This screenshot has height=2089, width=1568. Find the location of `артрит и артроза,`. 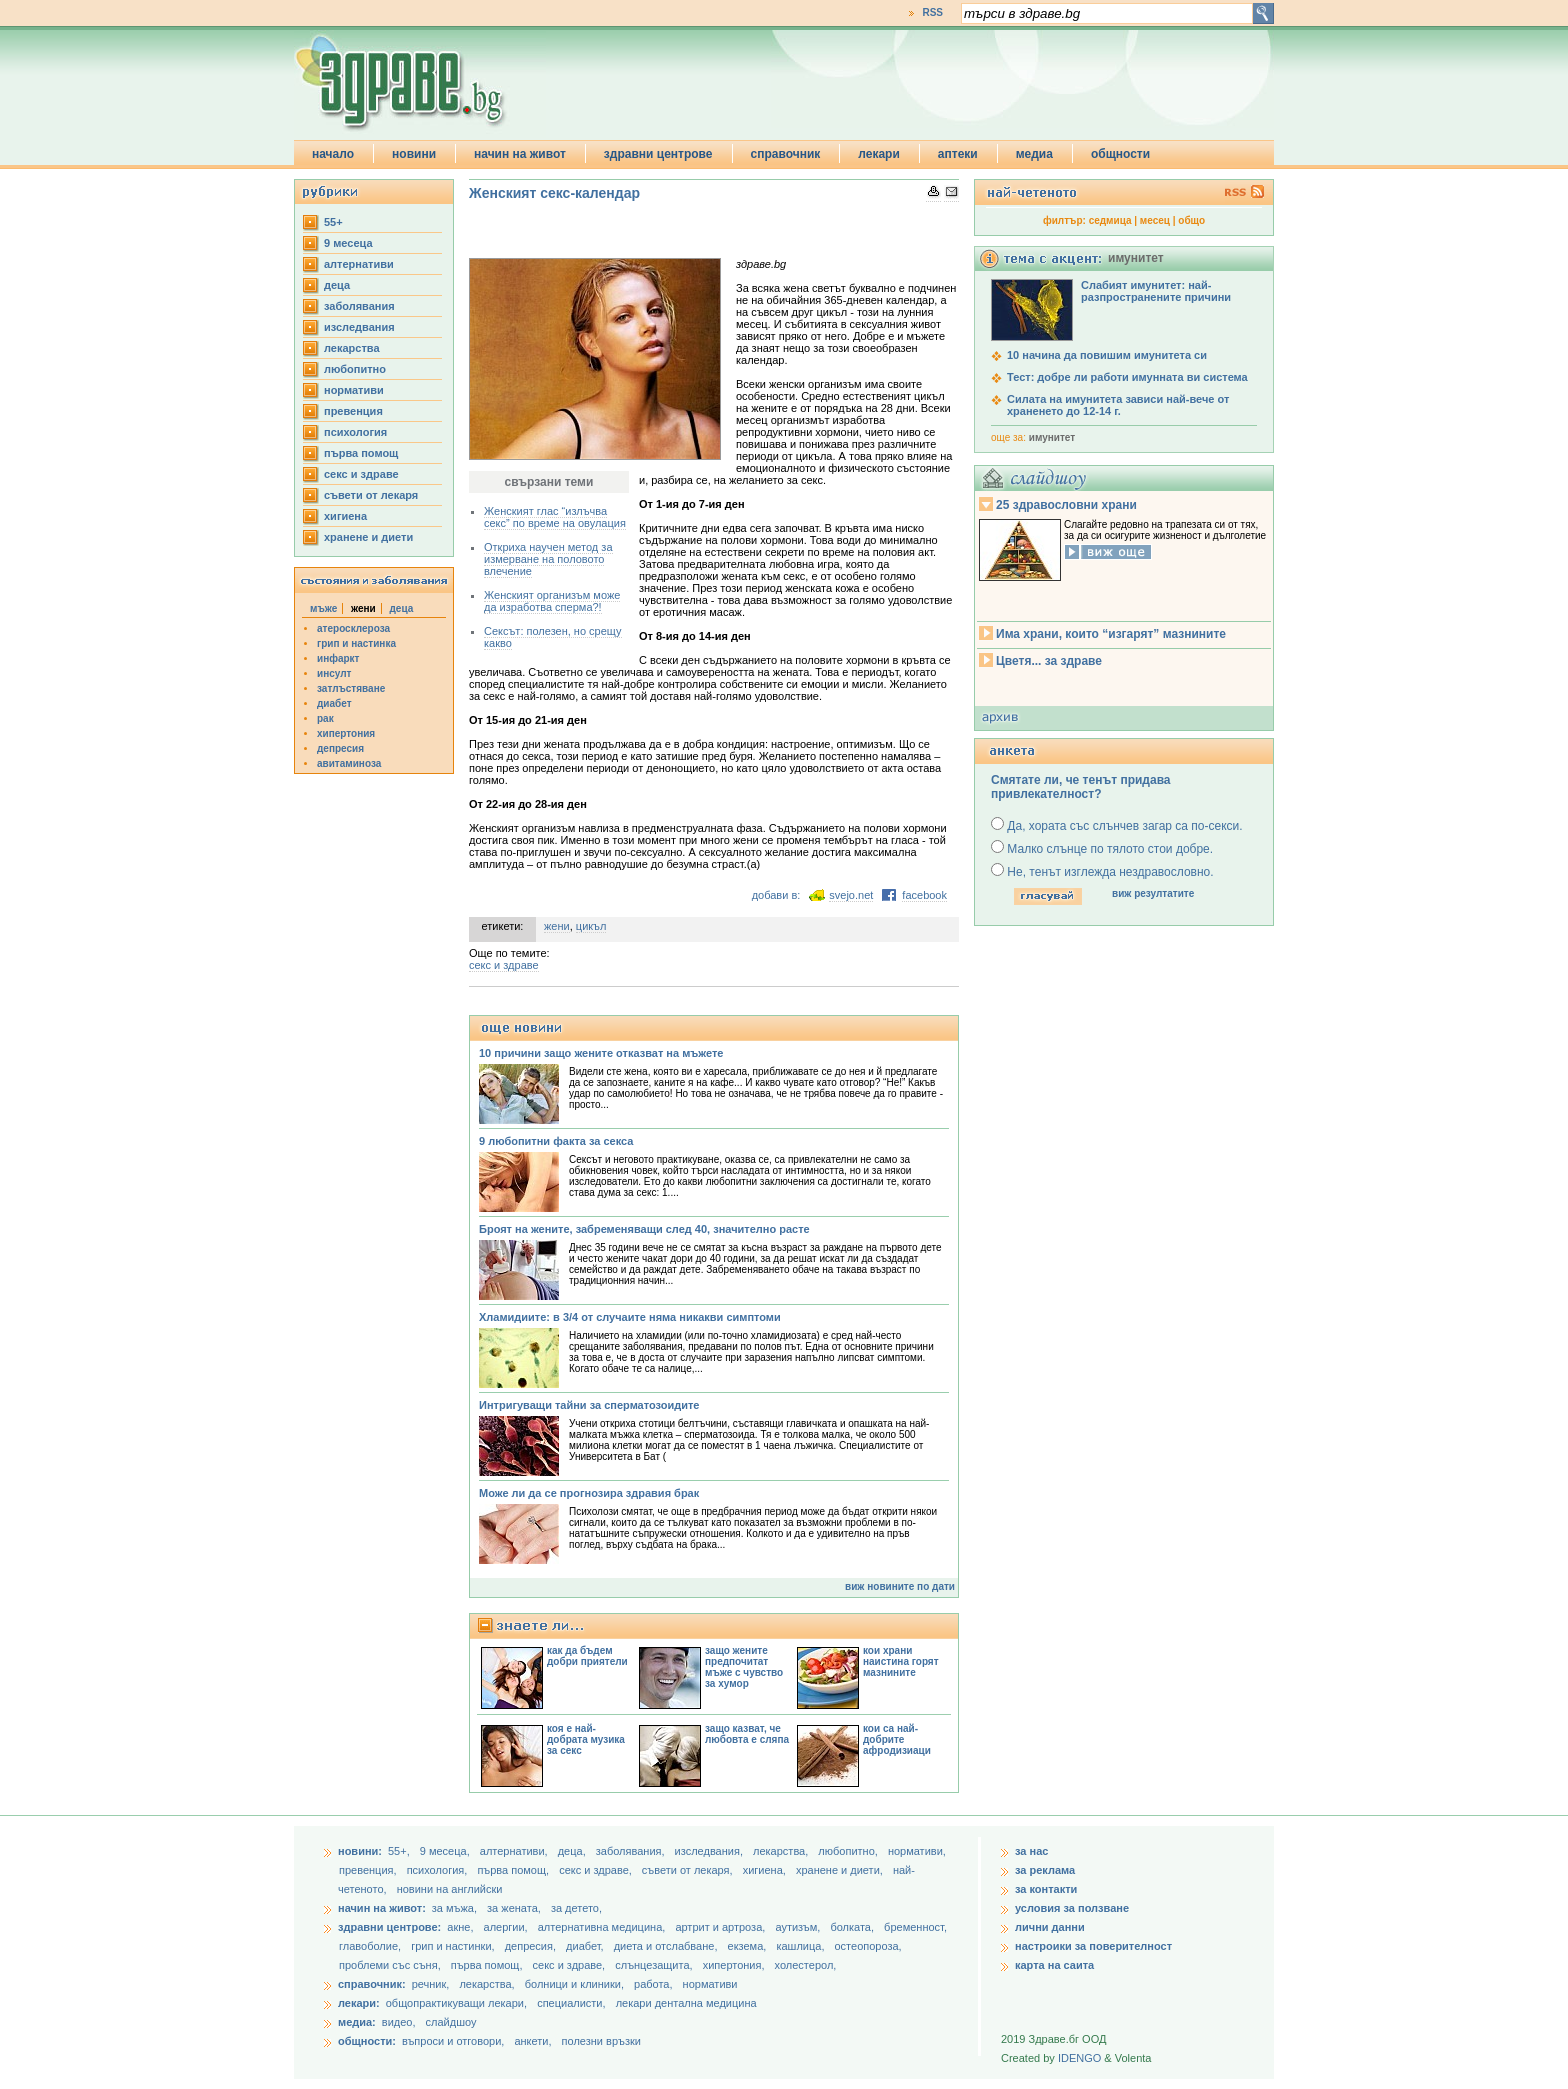

артрит и артроза, is located at coordinates (721, 1927).